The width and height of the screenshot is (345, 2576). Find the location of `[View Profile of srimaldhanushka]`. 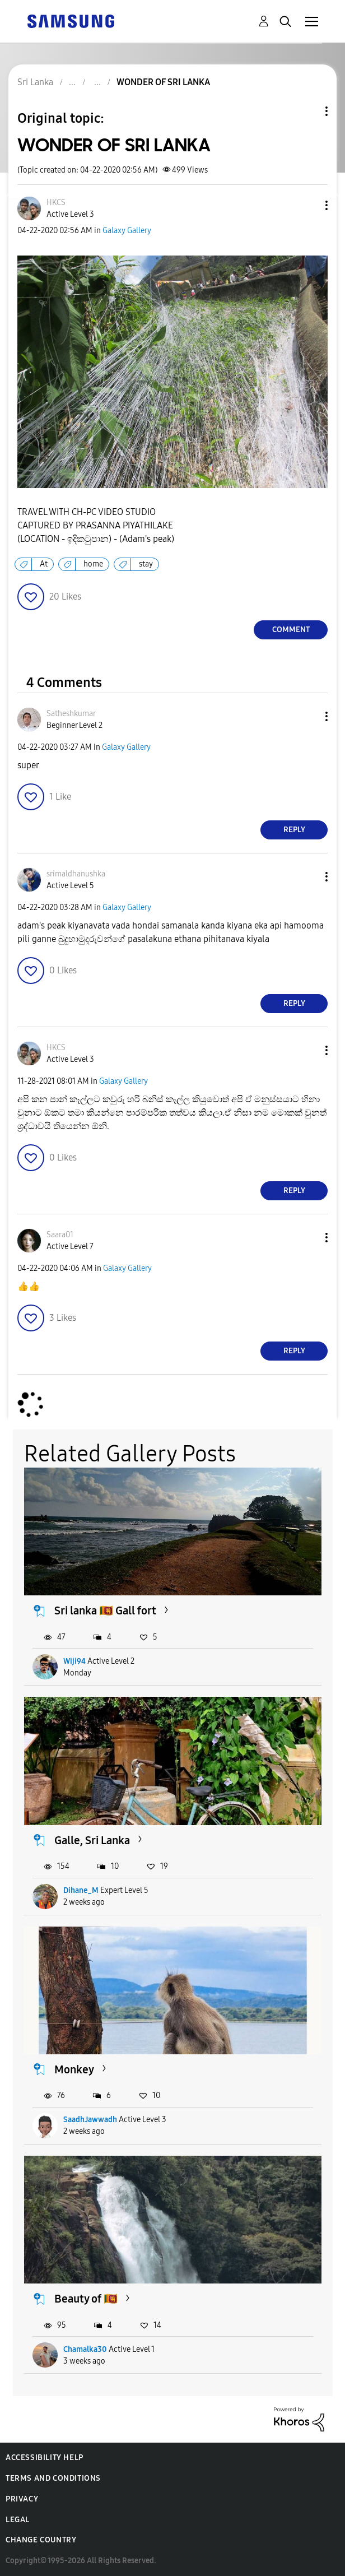

[View Profile of srimaldhanushka] is located at coordinates (75, 874).